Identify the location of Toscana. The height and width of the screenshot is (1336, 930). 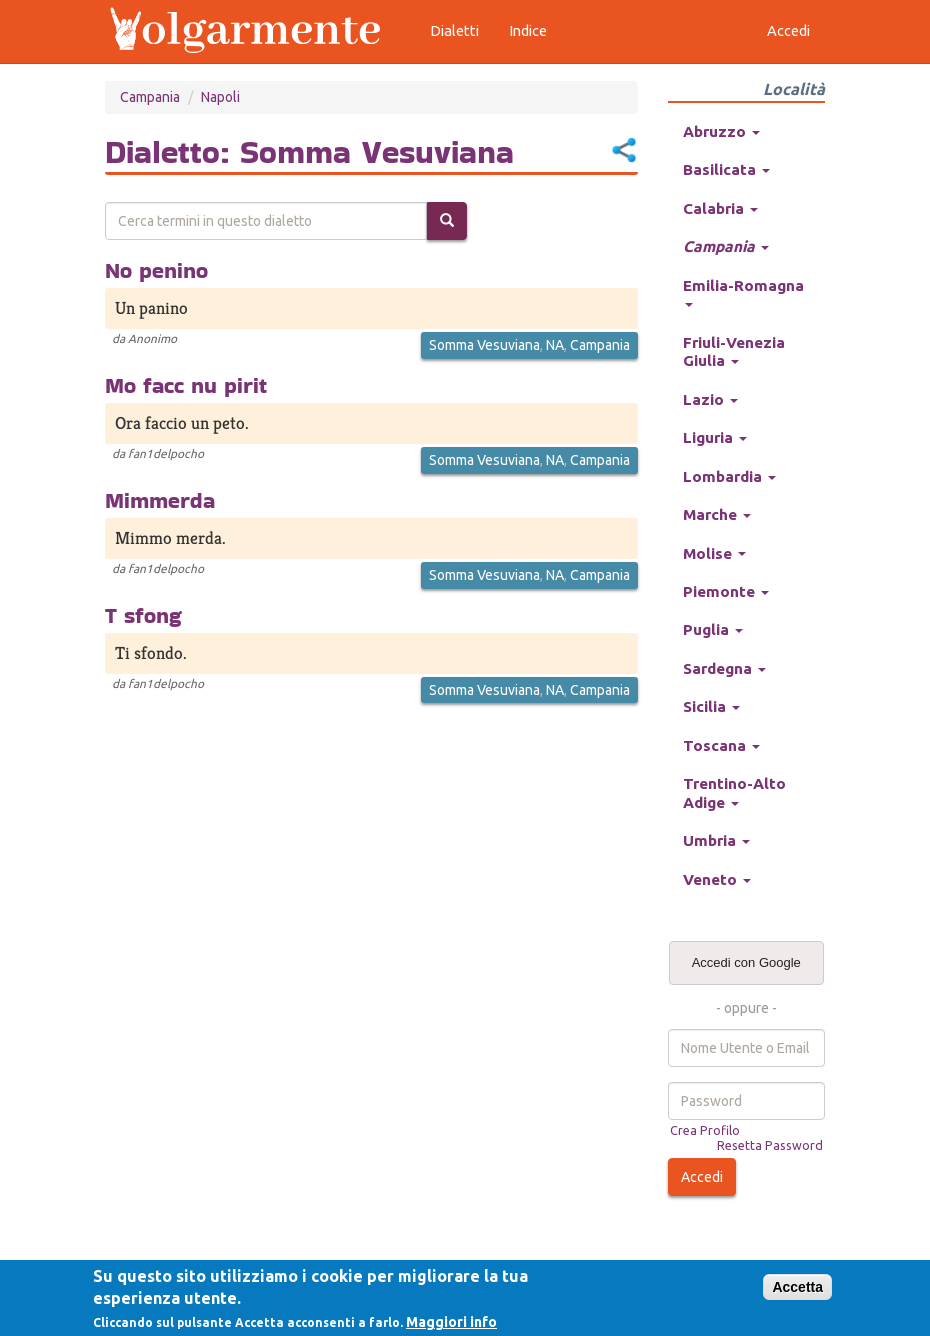
(721, 745).